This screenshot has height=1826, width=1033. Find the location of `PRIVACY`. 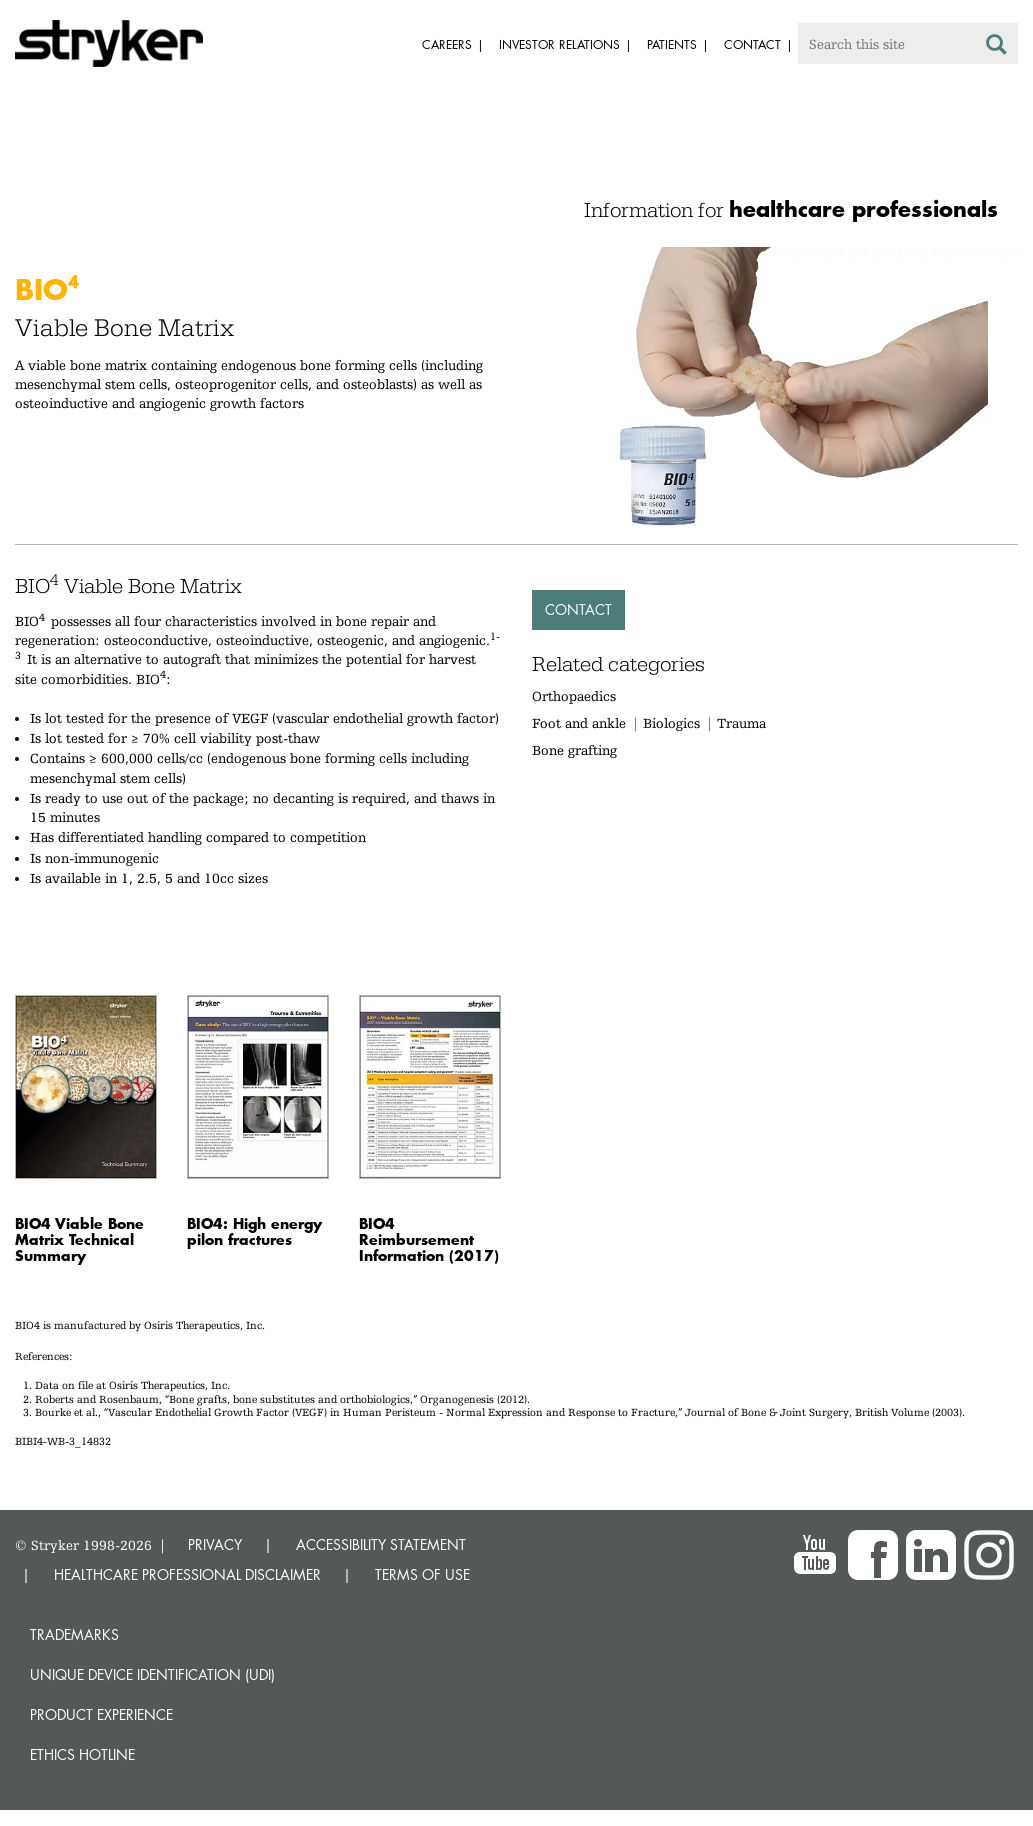

PRIVACY is located at coordinates (215, 1544).